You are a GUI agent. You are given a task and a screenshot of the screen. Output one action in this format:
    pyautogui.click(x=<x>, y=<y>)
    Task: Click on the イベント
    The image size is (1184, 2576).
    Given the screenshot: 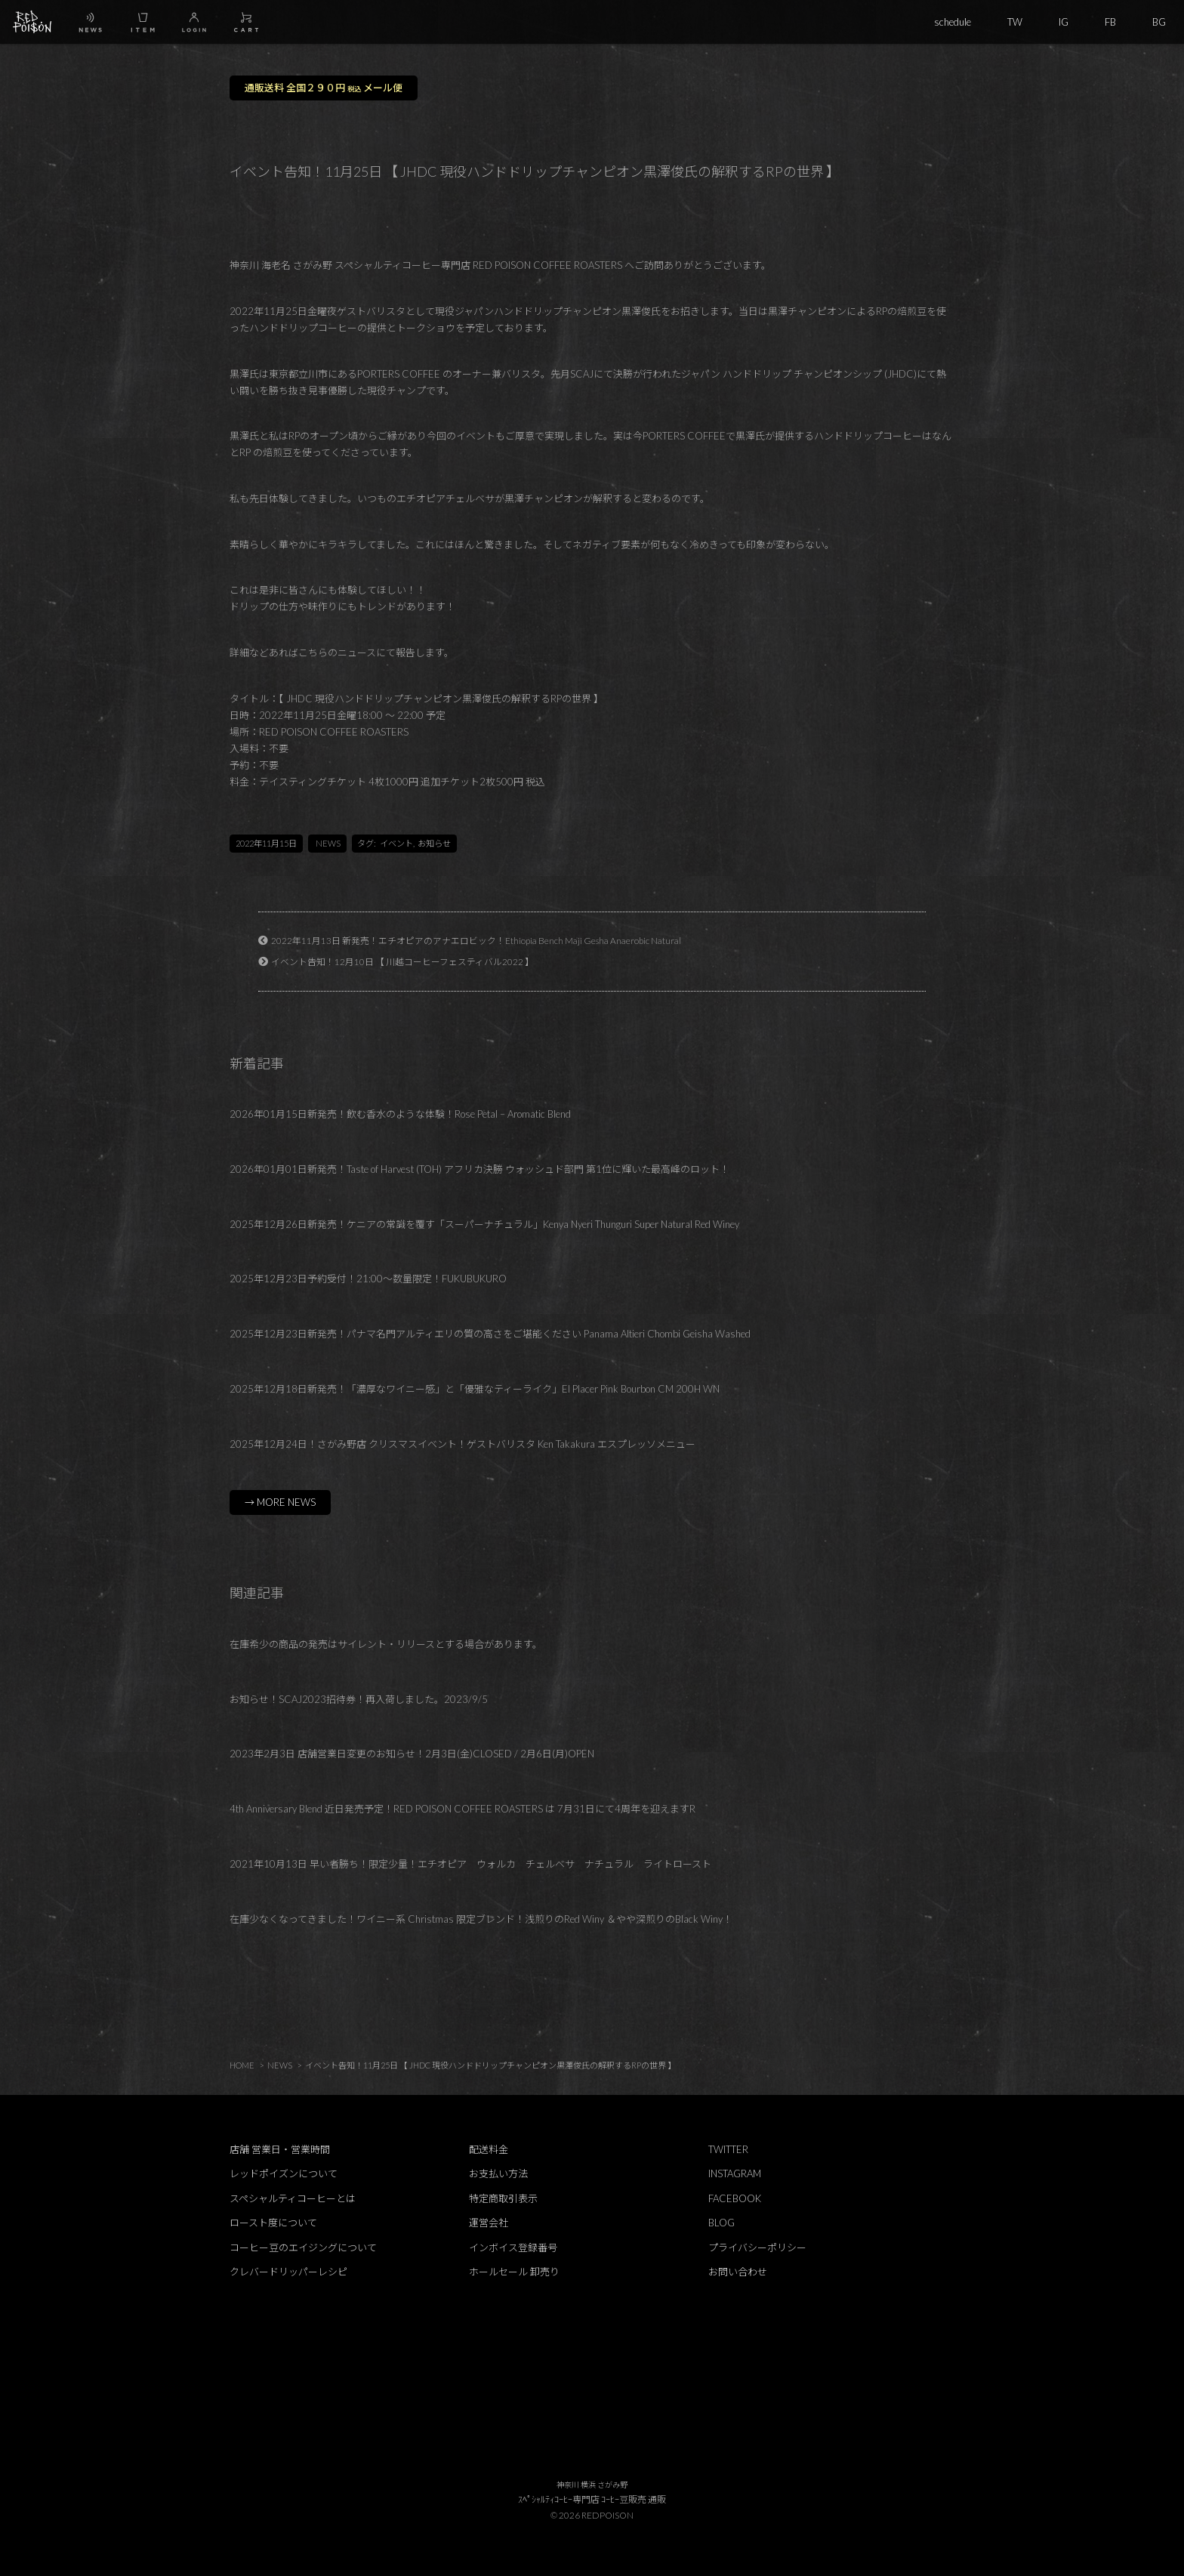 What is the action you would take?
    pyautogui.click(x=396, y=843)
    